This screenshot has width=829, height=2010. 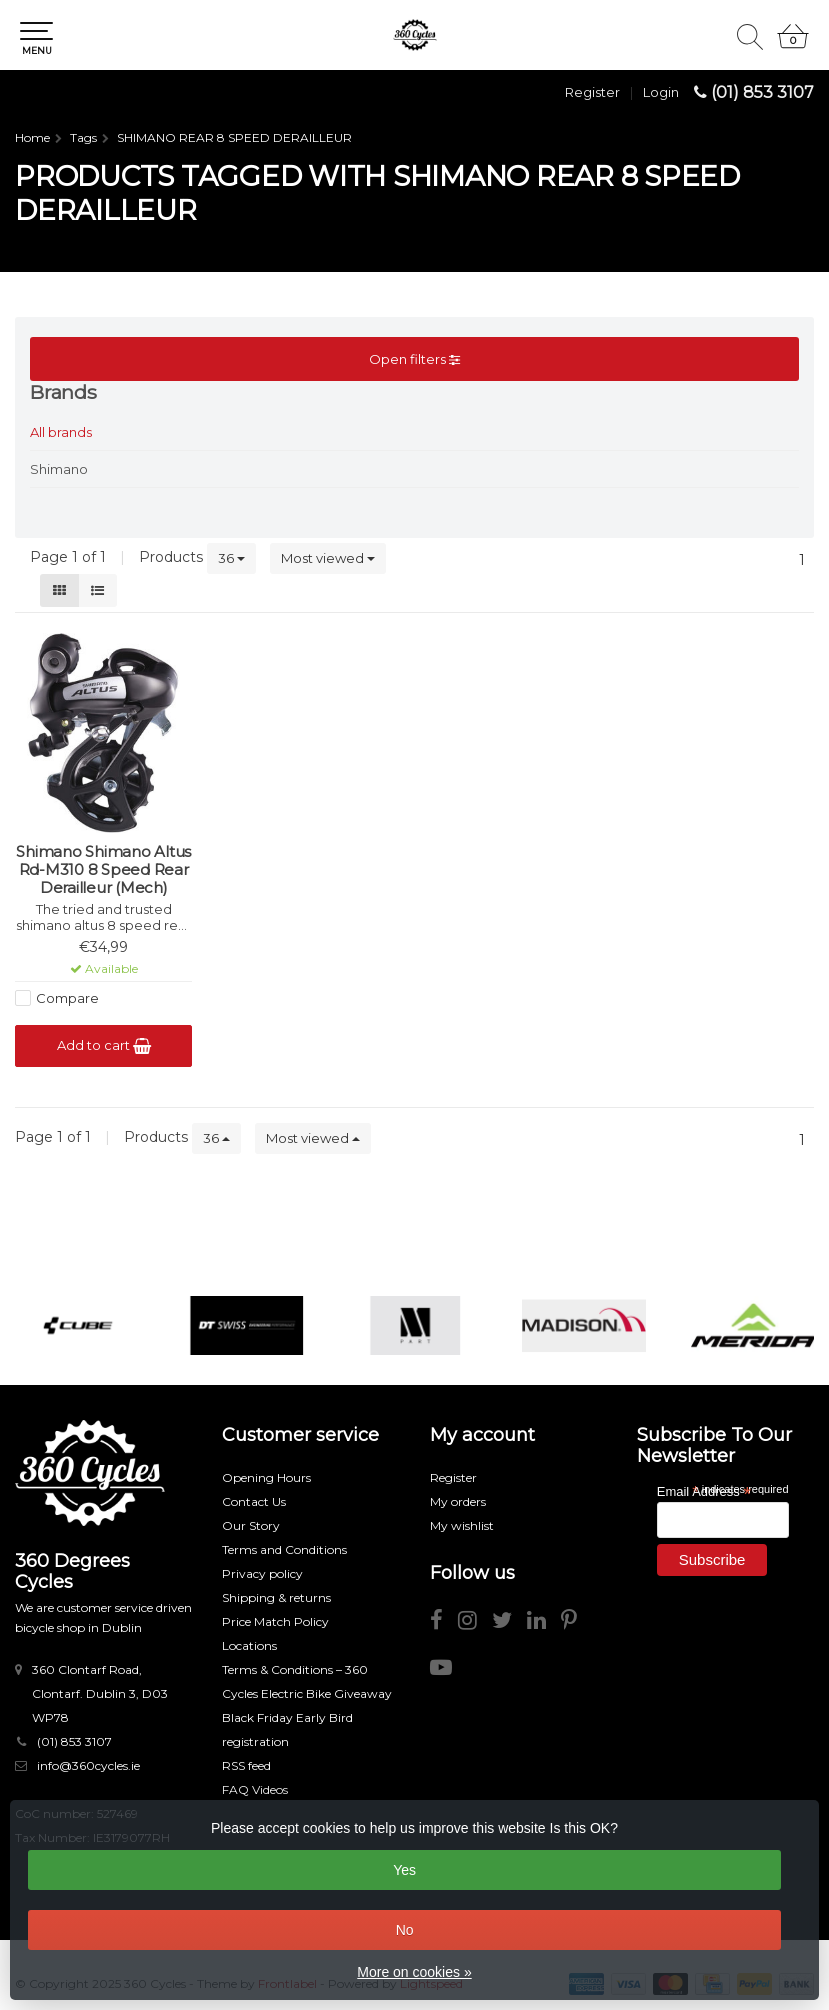 I want to click on Register, so click(x=592, y=92).